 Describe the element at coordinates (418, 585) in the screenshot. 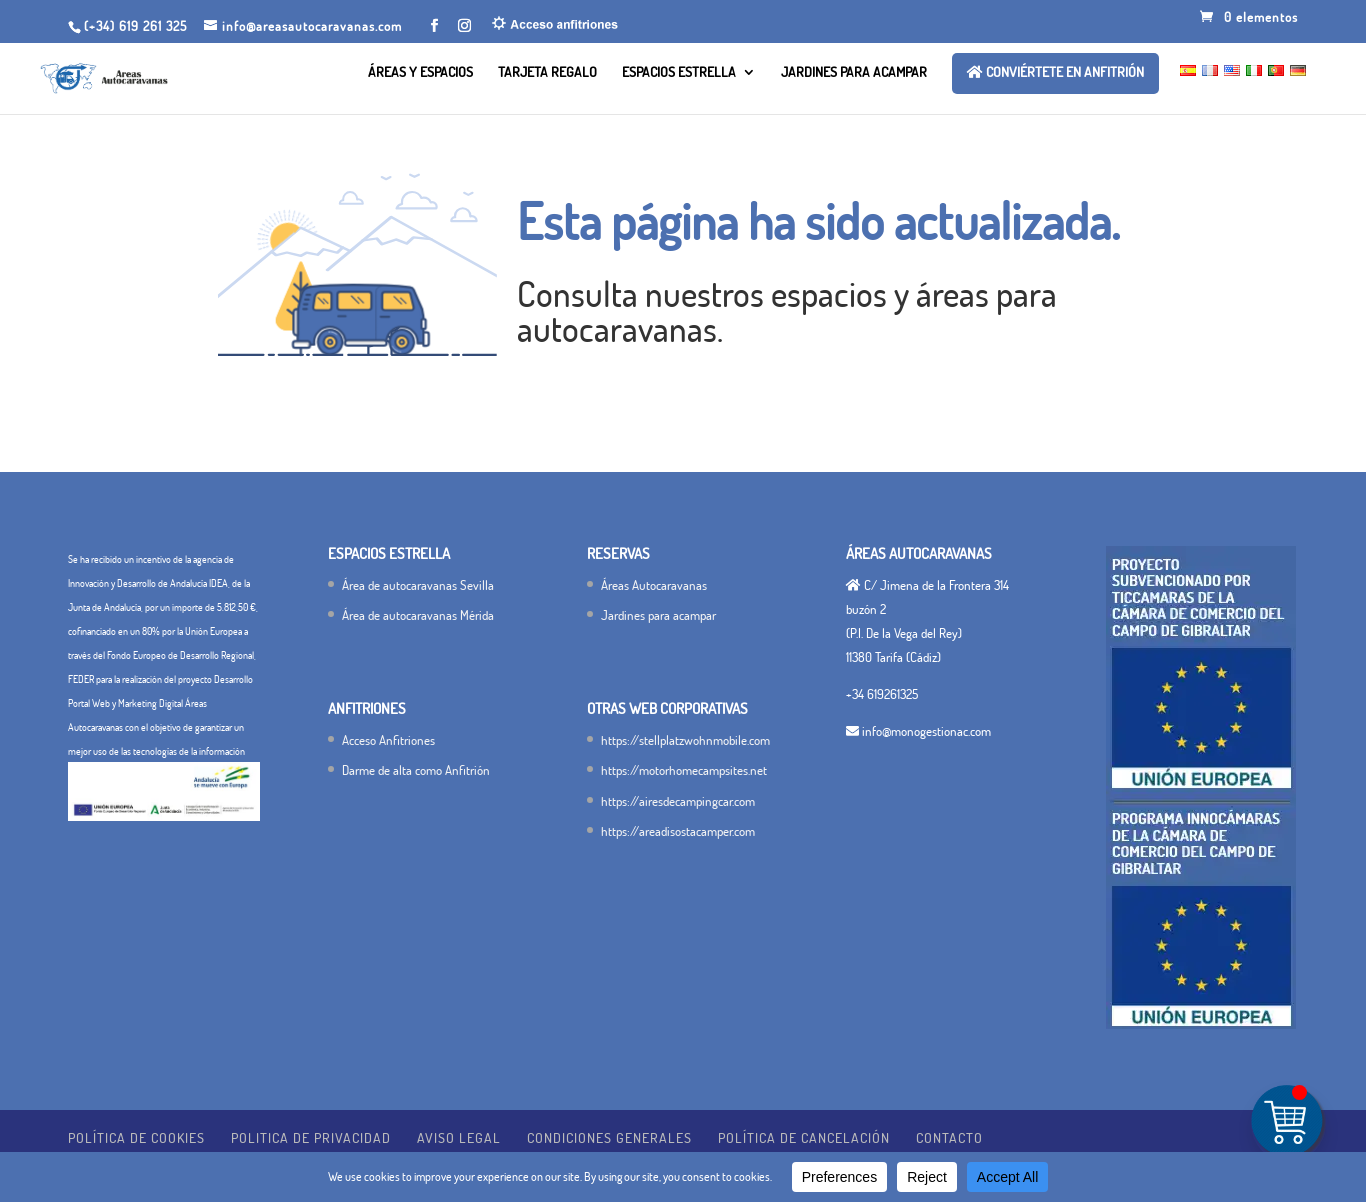

I see `Área de autocaravanas Sevilla` at that location.